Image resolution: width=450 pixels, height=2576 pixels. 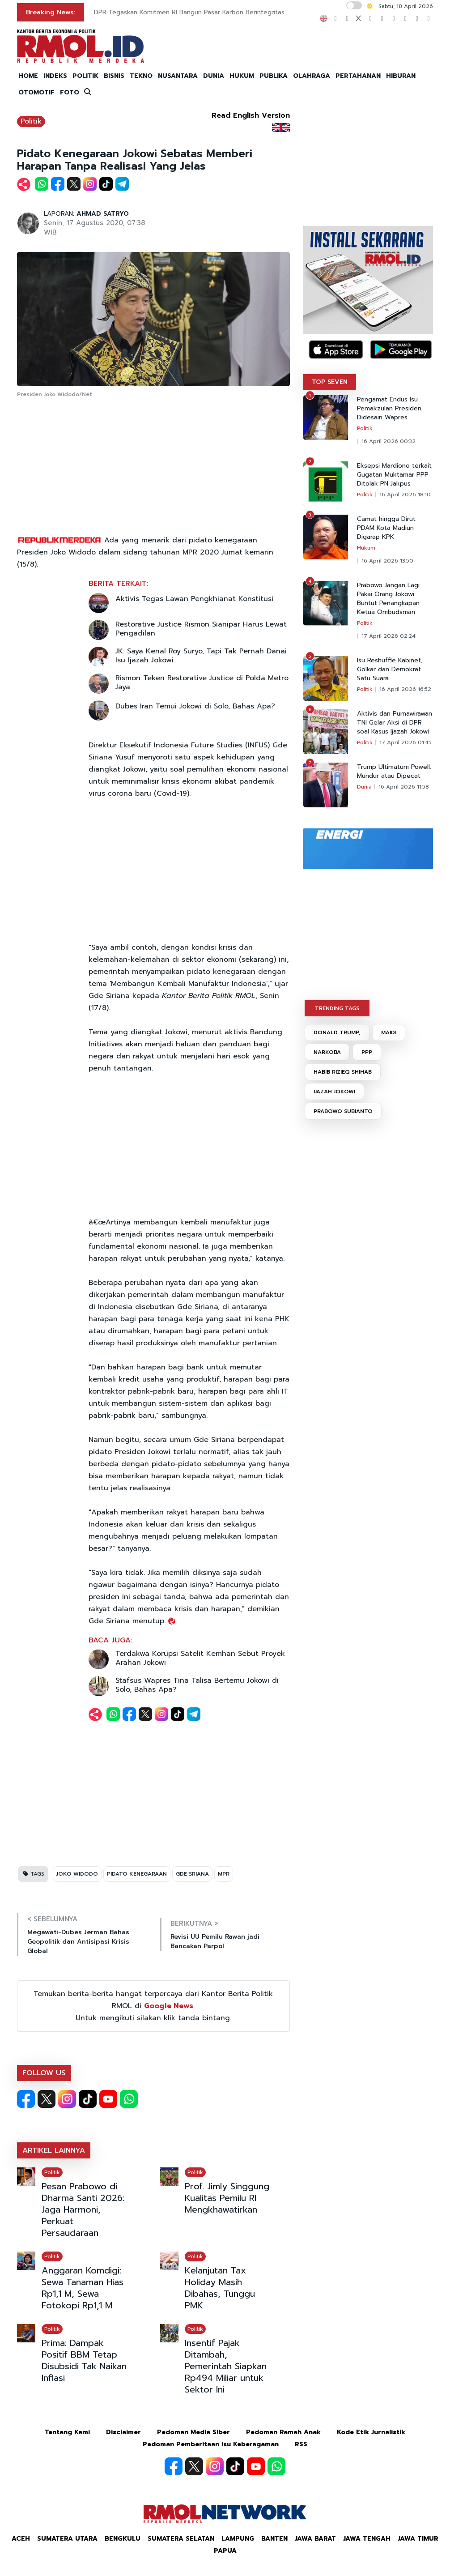 What do you see at coordinates (197, 1685) in the screenshot?
I see `Stafsus Wapres Tina Talisa Bertemu Jokowi di Solo, Bahas Apa?` at bounding box center [197, 1685].